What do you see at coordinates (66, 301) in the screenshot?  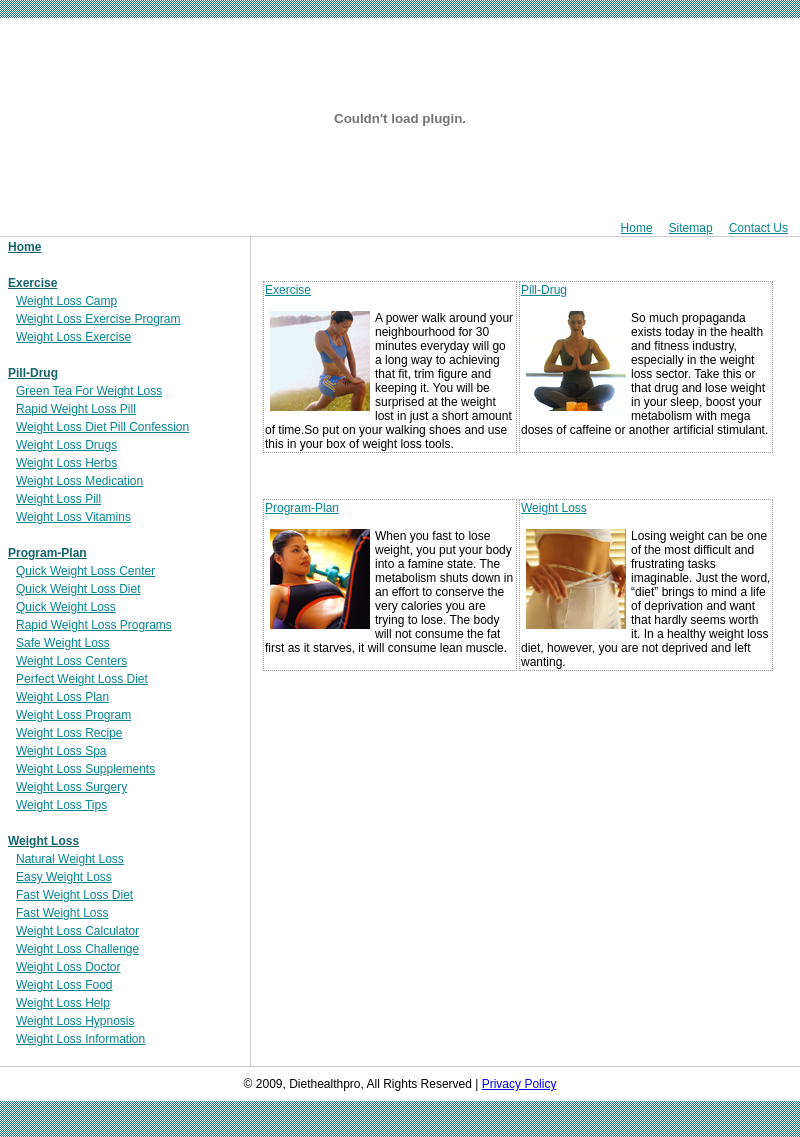 I see `Weight Loss Camp` at bounding box center [66, 301].